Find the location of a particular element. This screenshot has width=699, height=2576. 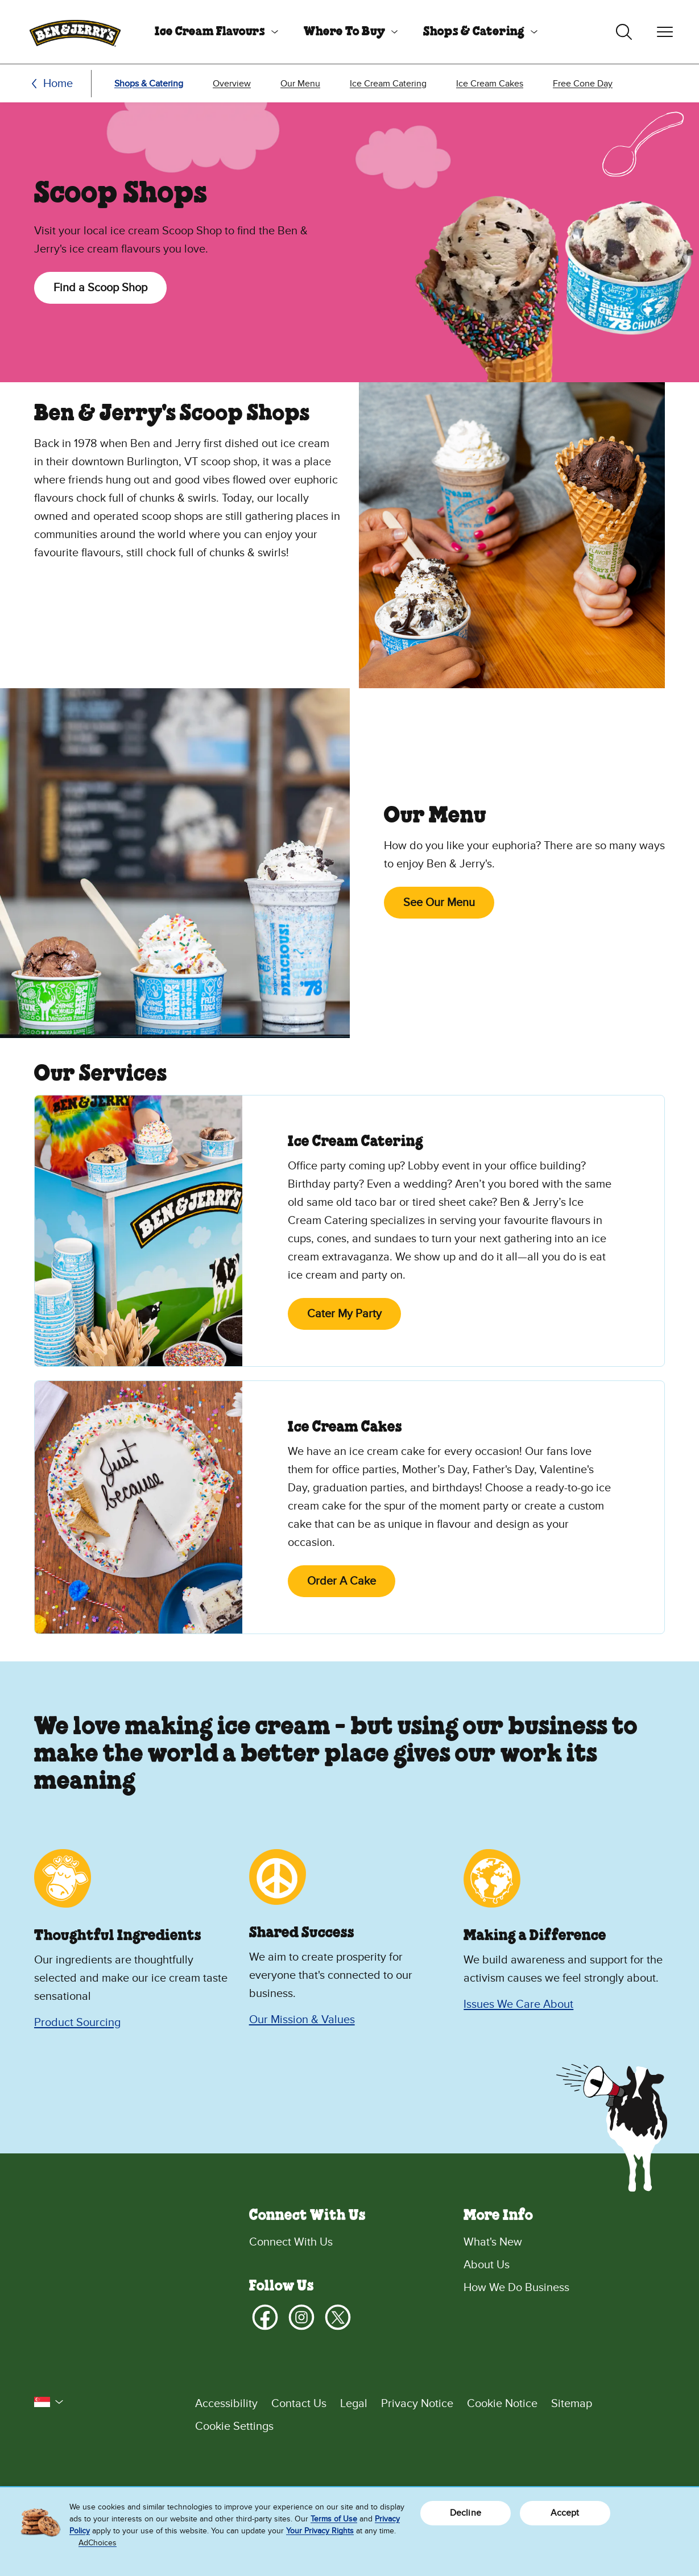

[Toggle search] is located at coordinates (624, 32).